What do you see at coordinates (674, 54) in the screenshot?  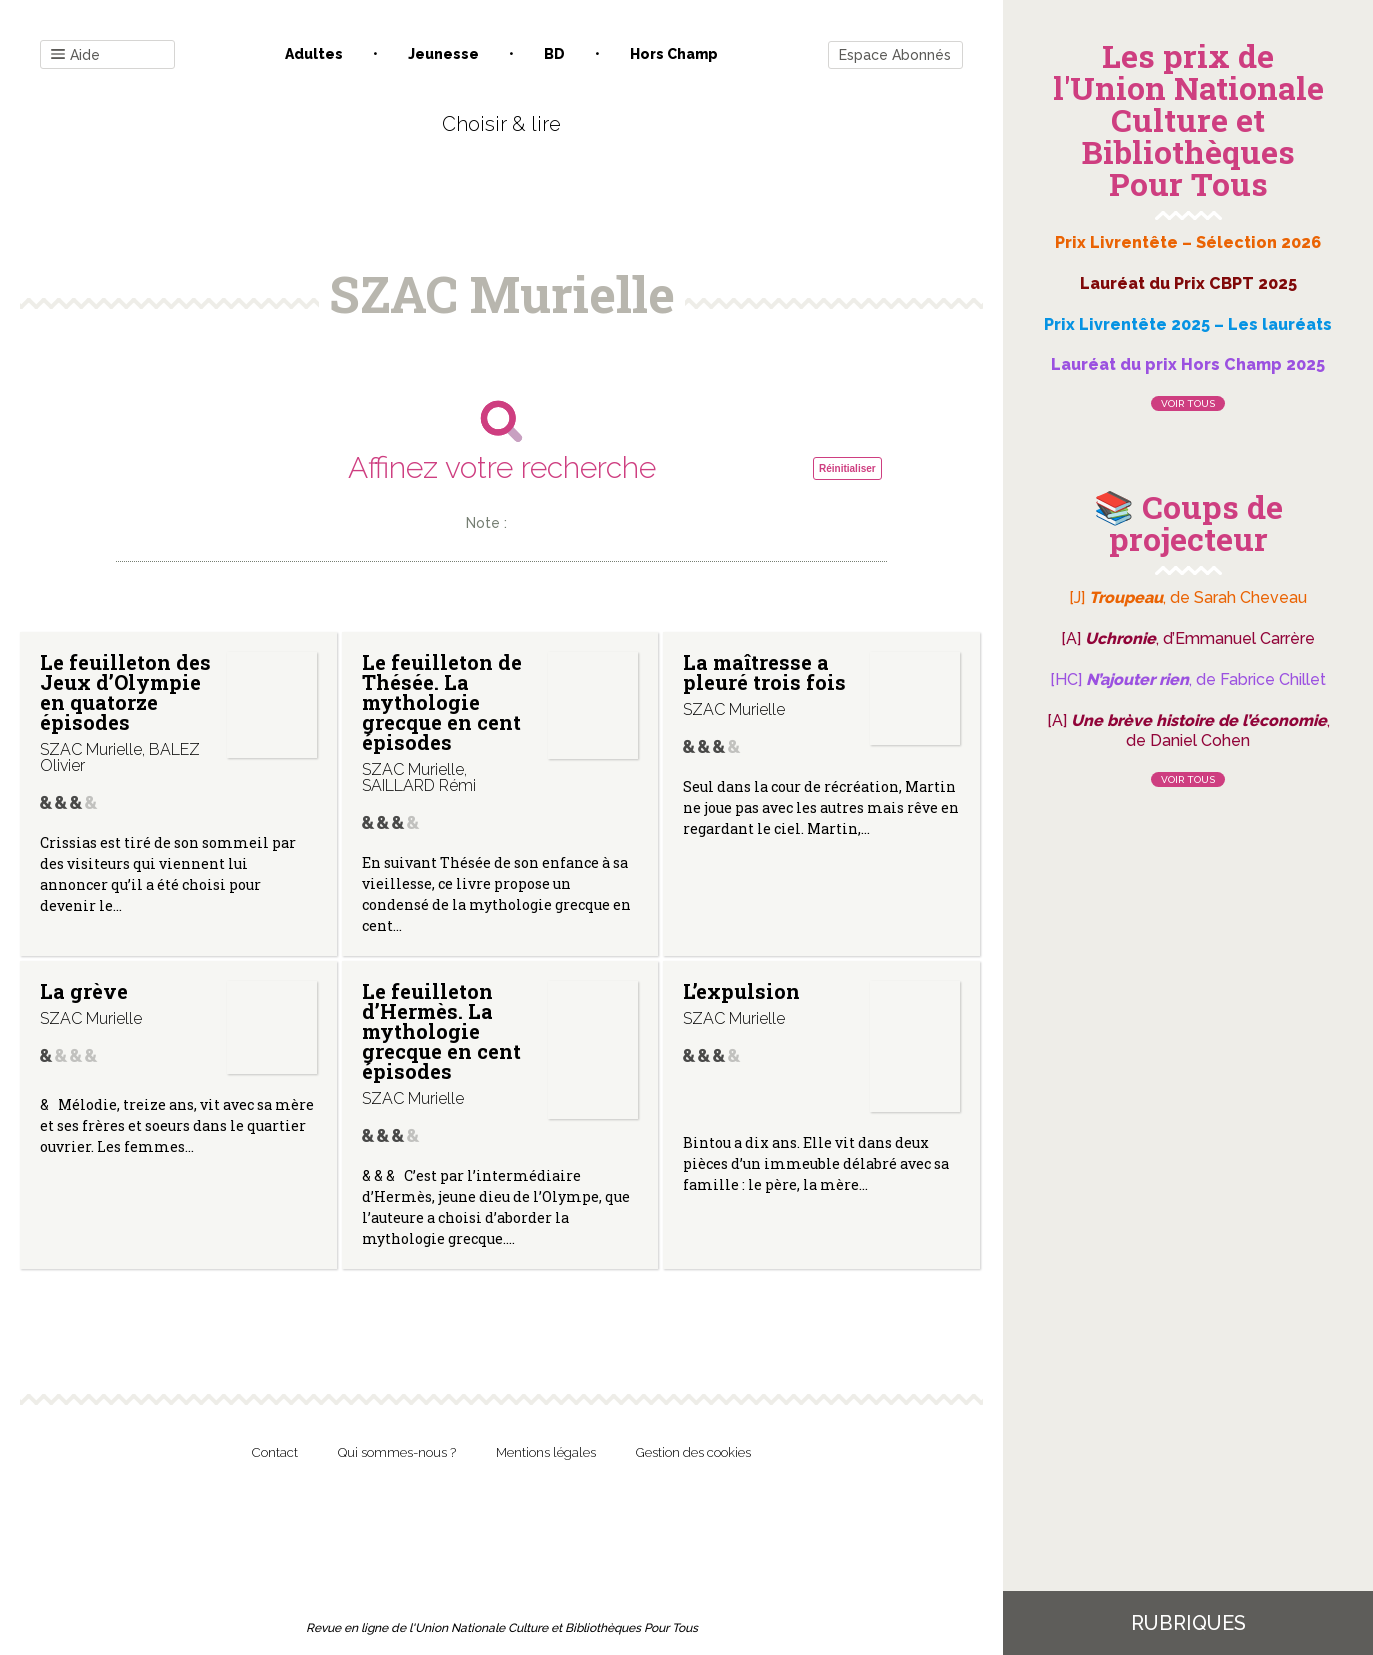 I see `Hors champ` at bounding box center [674, 54].